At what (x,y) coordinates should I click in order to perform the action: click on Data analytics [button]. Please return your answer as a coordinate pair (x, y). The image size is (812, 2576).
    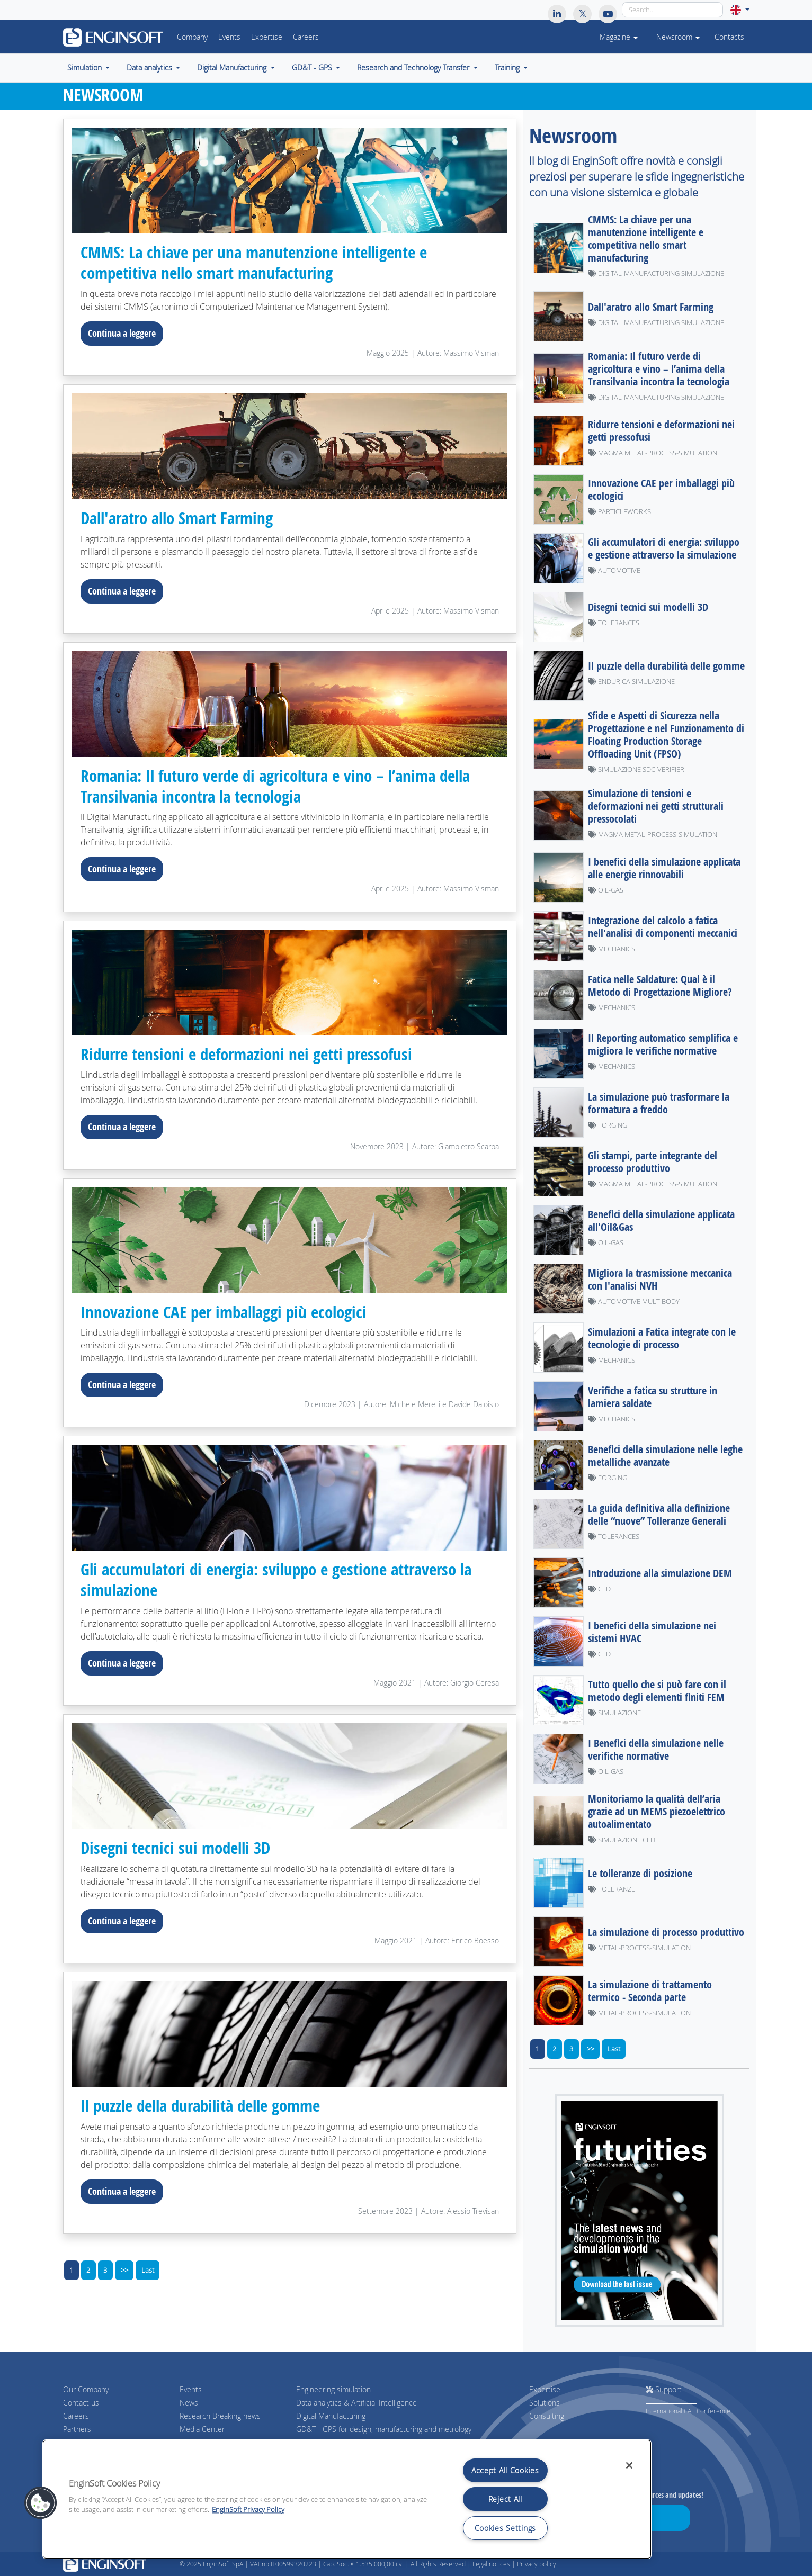
    Looking at the image, I should click on (150, 68).